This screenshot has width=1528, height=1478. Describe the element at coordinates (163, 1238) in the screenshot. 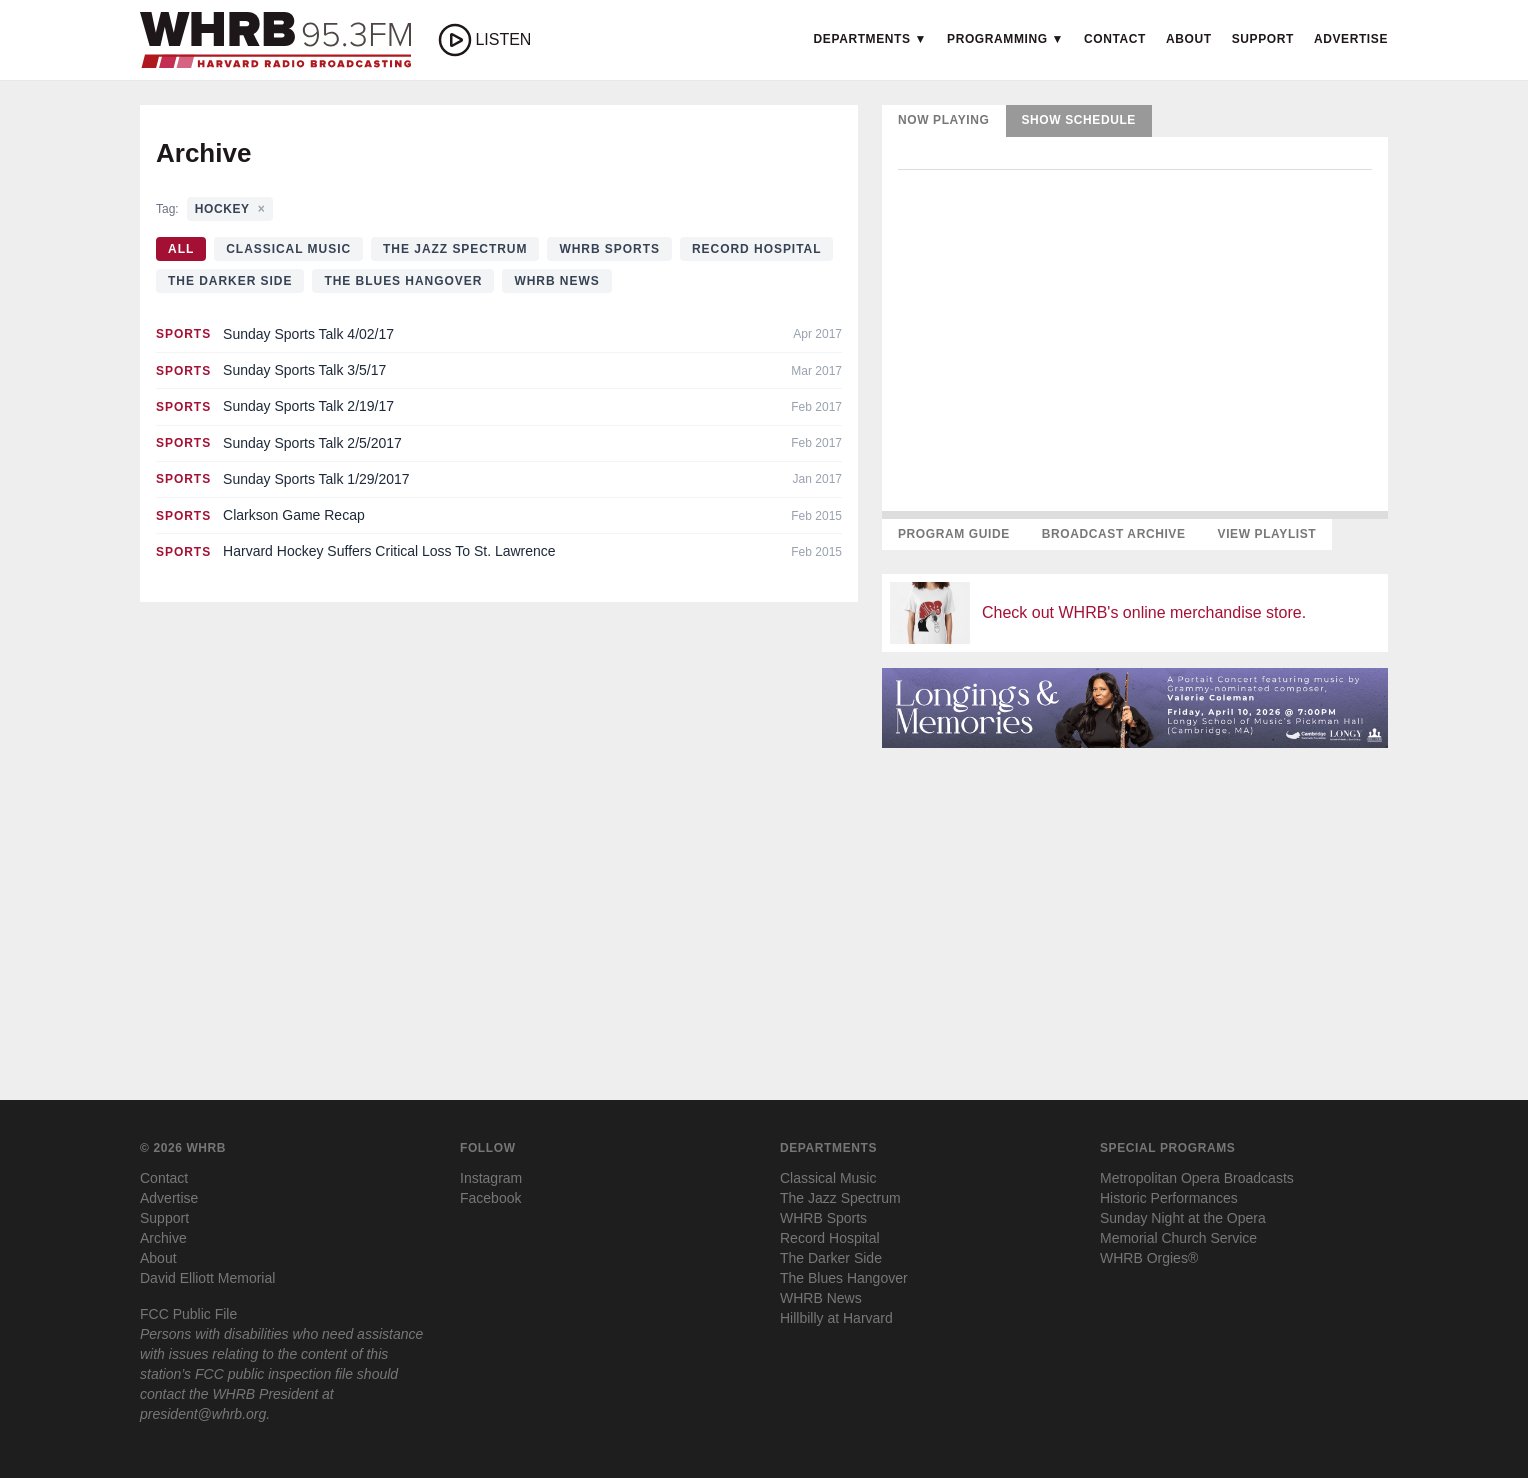

I see `Archive` at that location.